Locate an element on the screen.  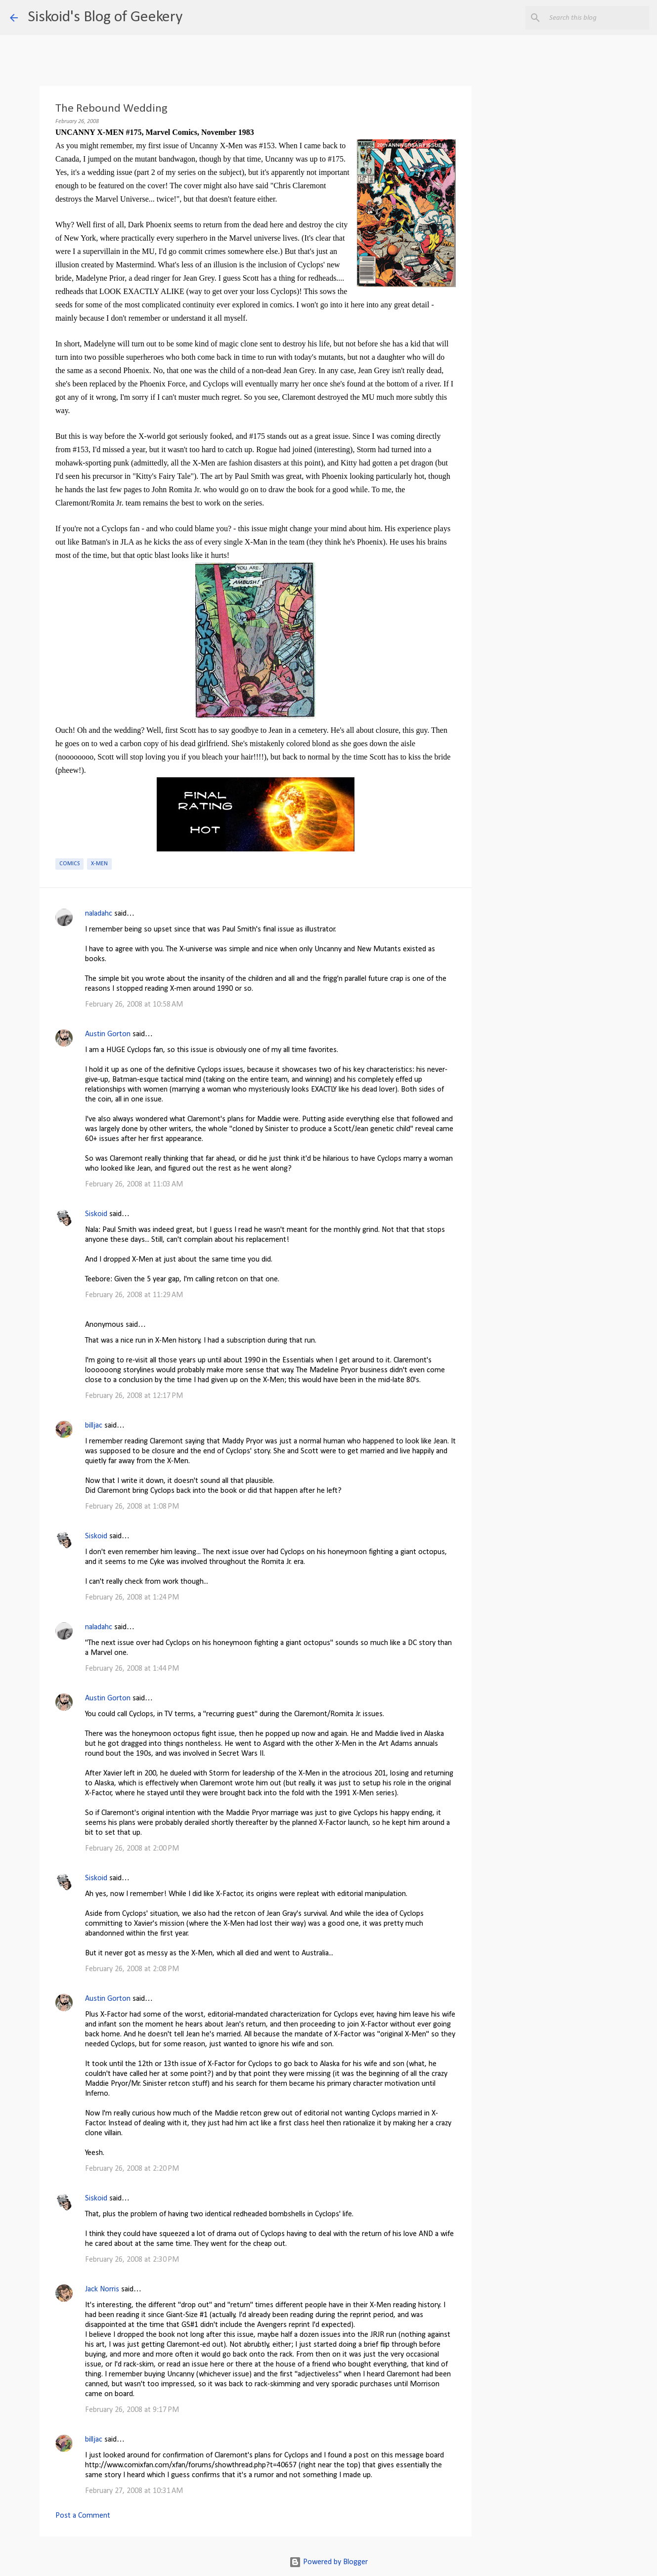
February 26, 2008 at 2:30 PM is located at coordinates (132, 2260).